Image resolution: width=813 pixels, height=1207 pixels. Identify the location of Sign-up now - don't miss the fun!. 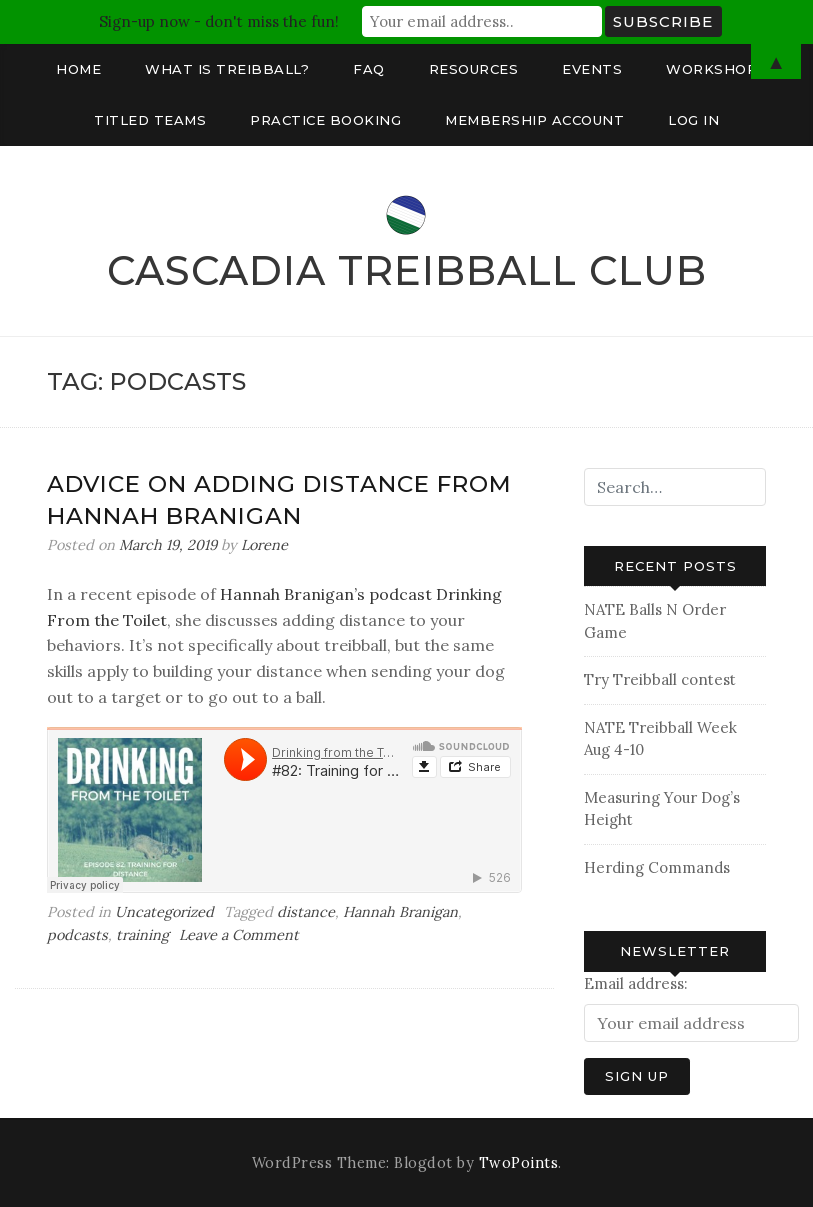
(219, 21).